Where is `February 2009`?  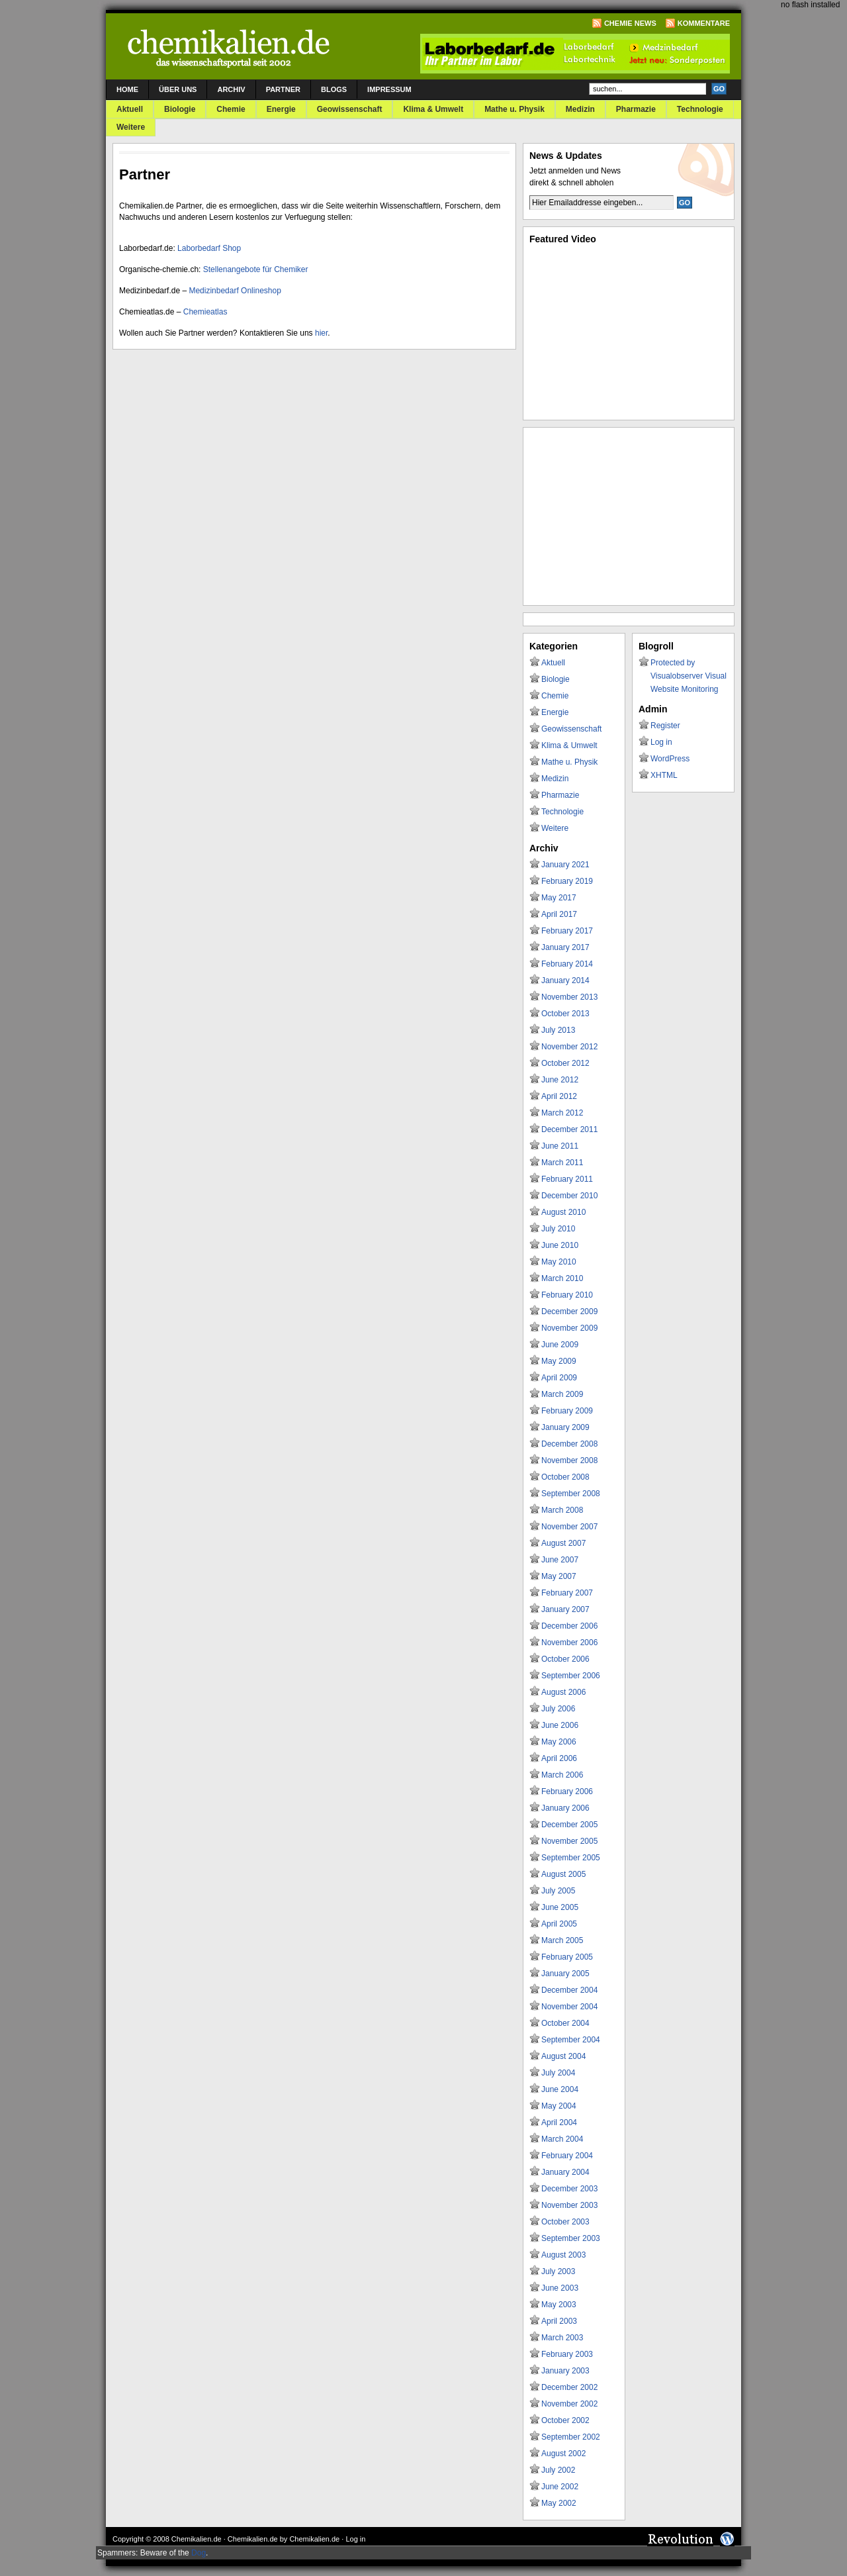 February 2009 is located at coordinates (567, 1410).